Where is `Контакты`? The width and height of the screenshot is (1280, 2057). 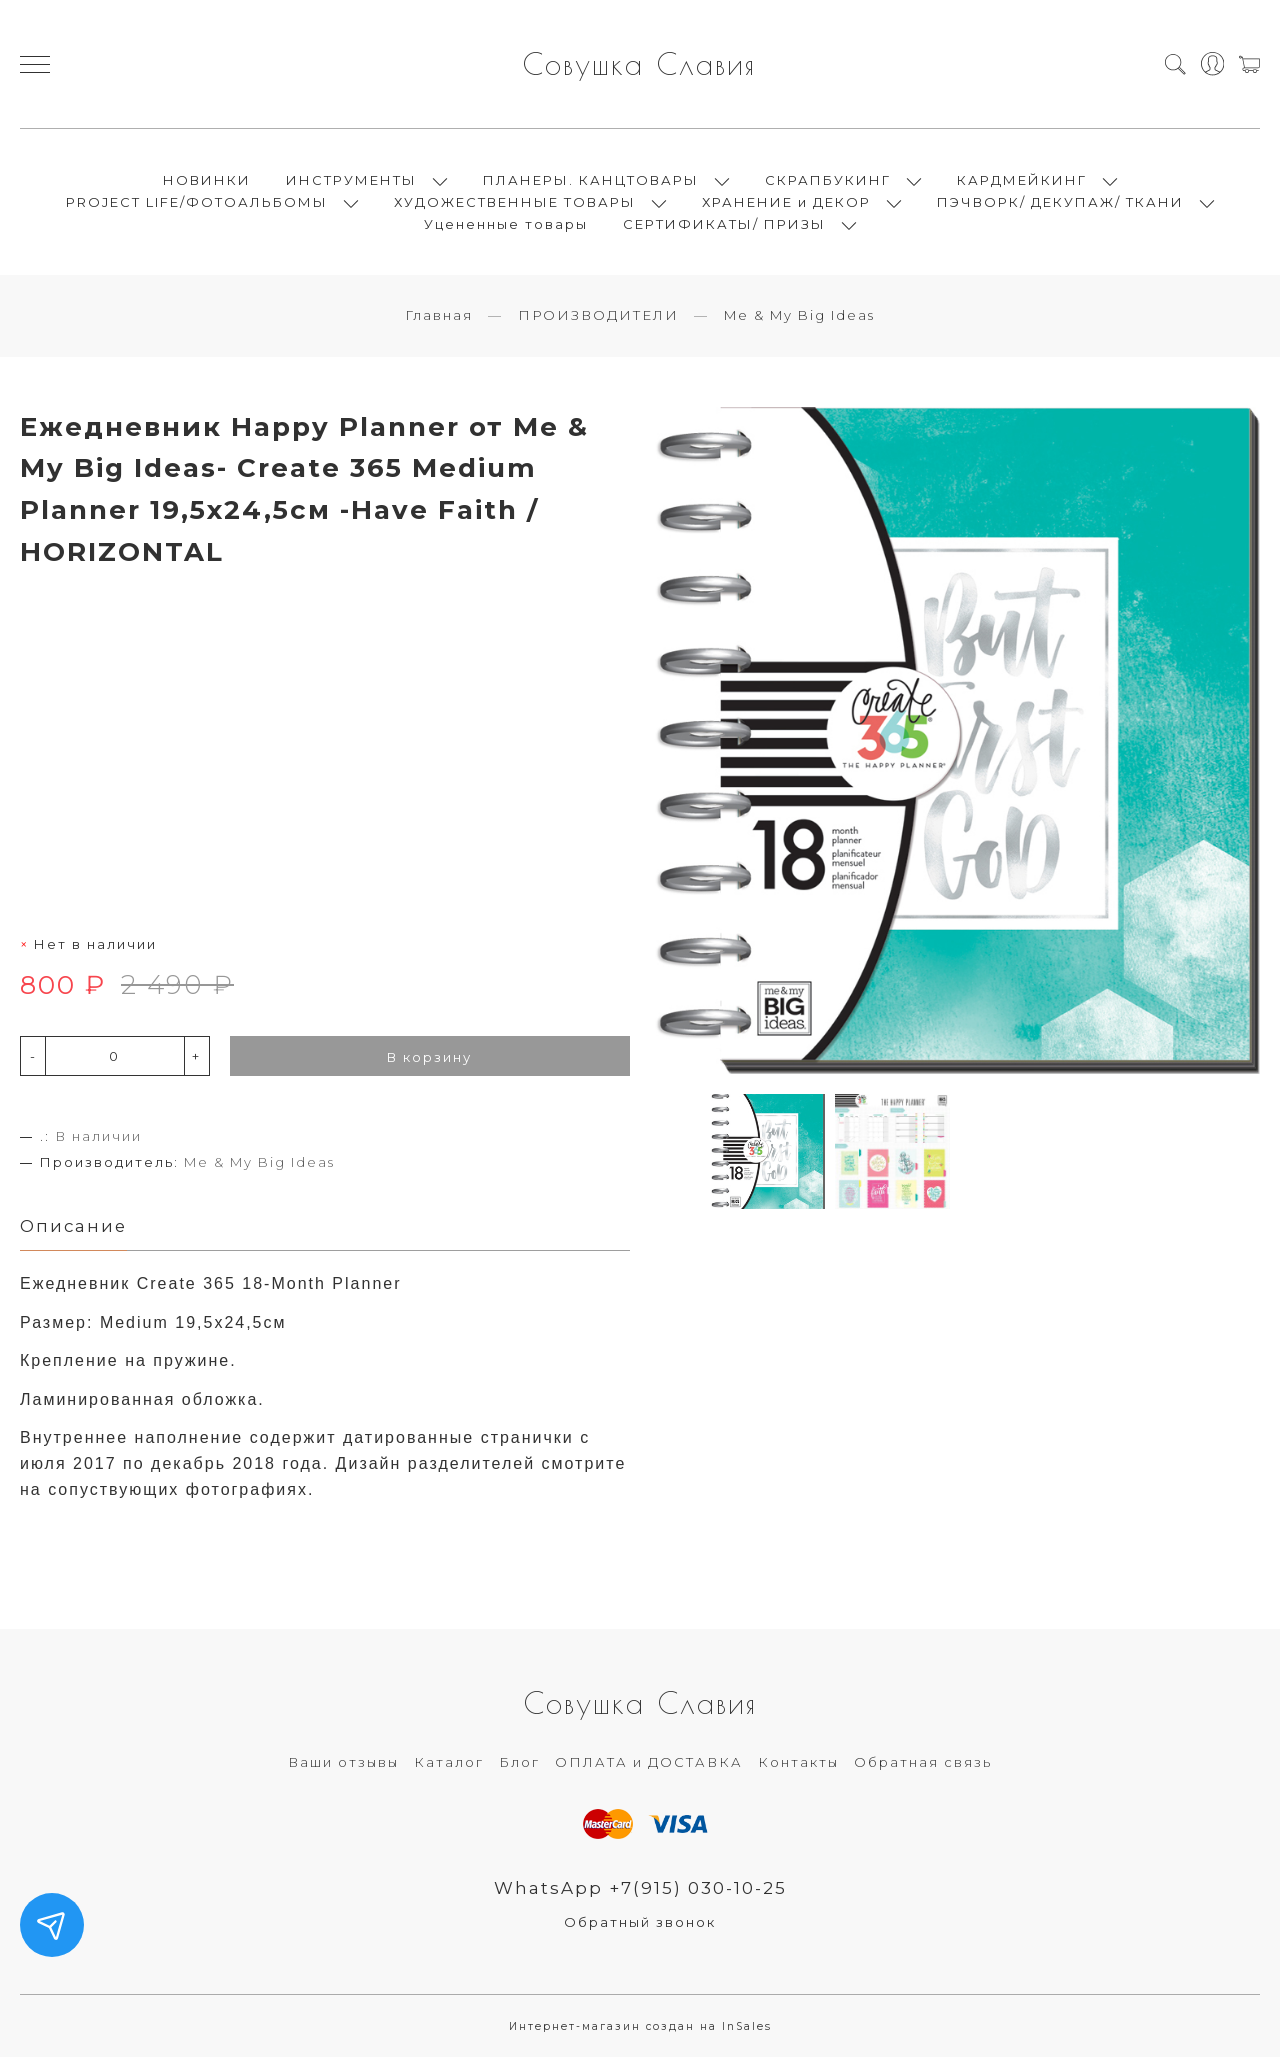
Контакты is located at coordinates (798, 1762).